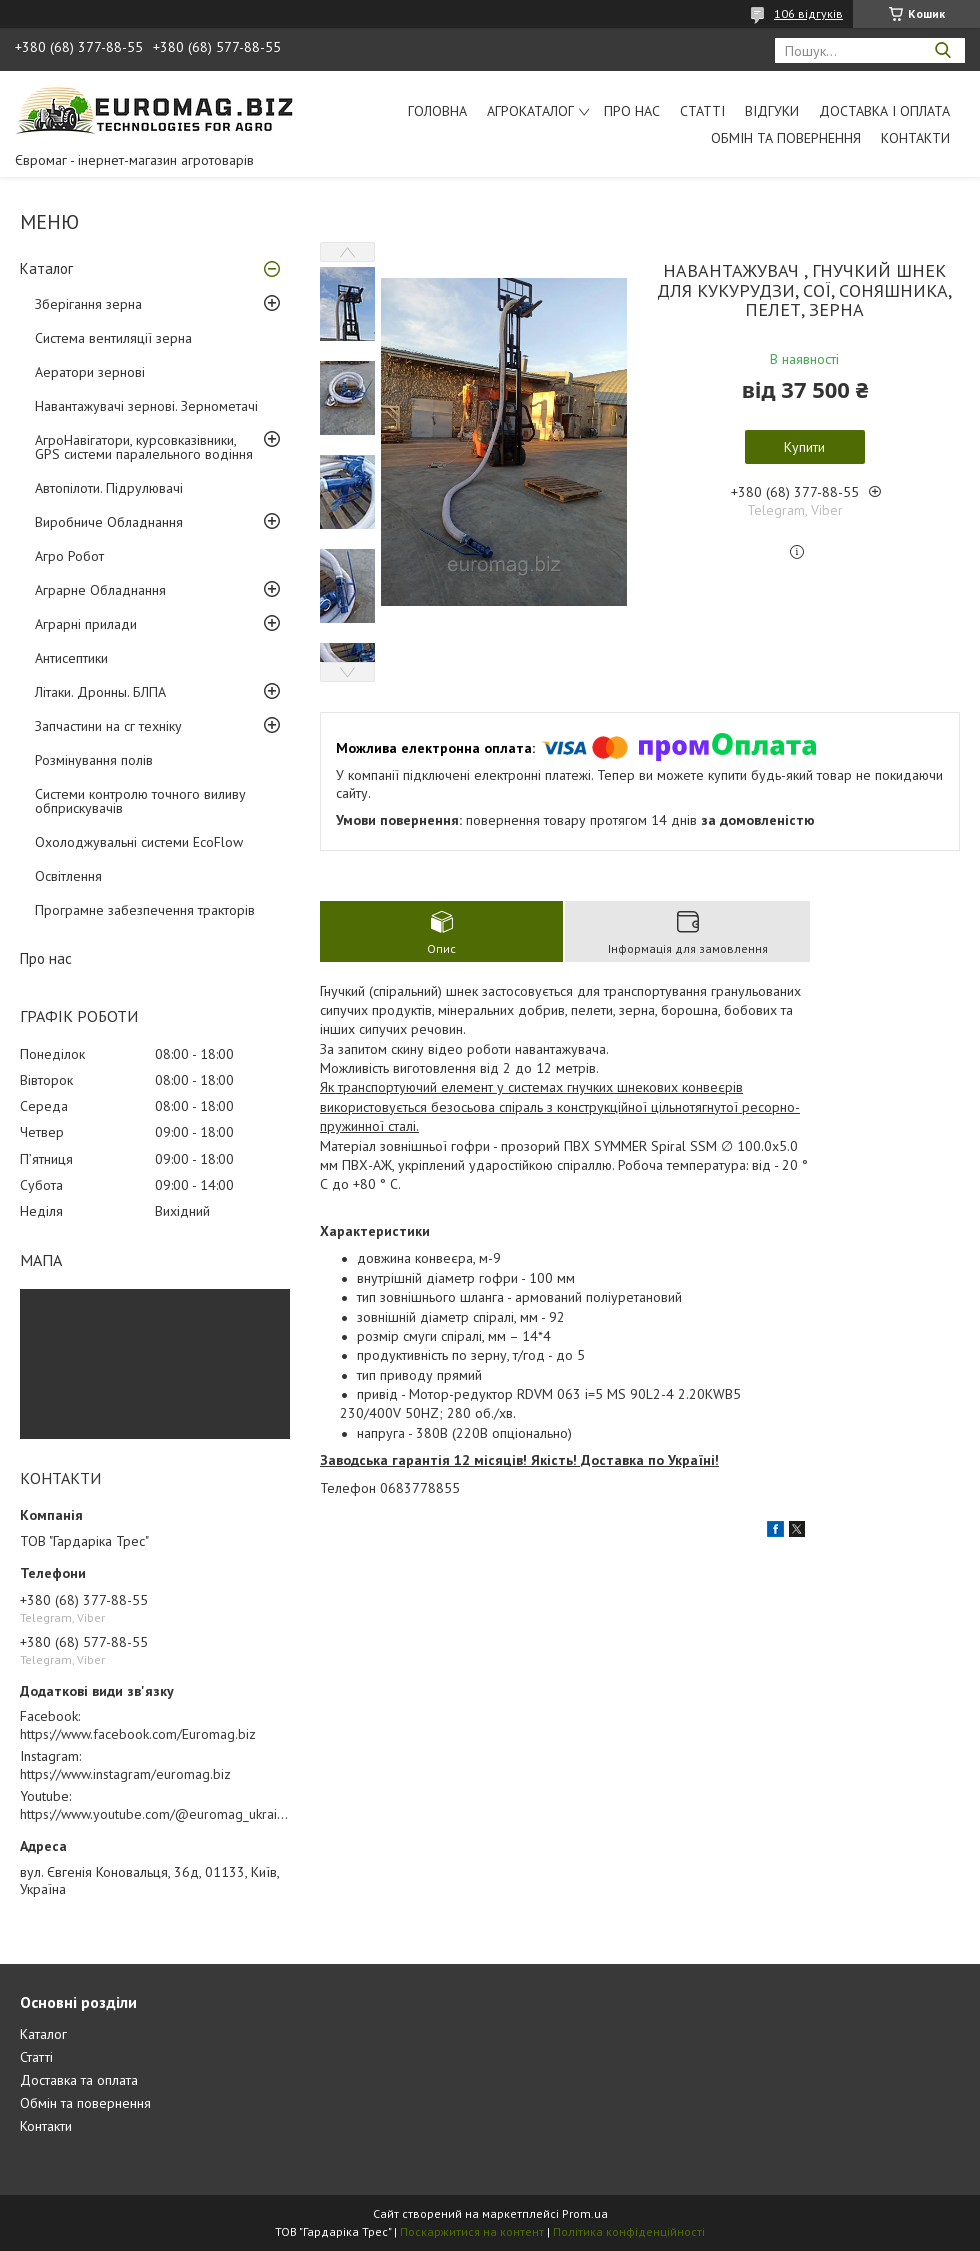 The image size is (980, 2251). I want to click on https://www.facebook.com/Euromag.biz, so click(138, 1734).